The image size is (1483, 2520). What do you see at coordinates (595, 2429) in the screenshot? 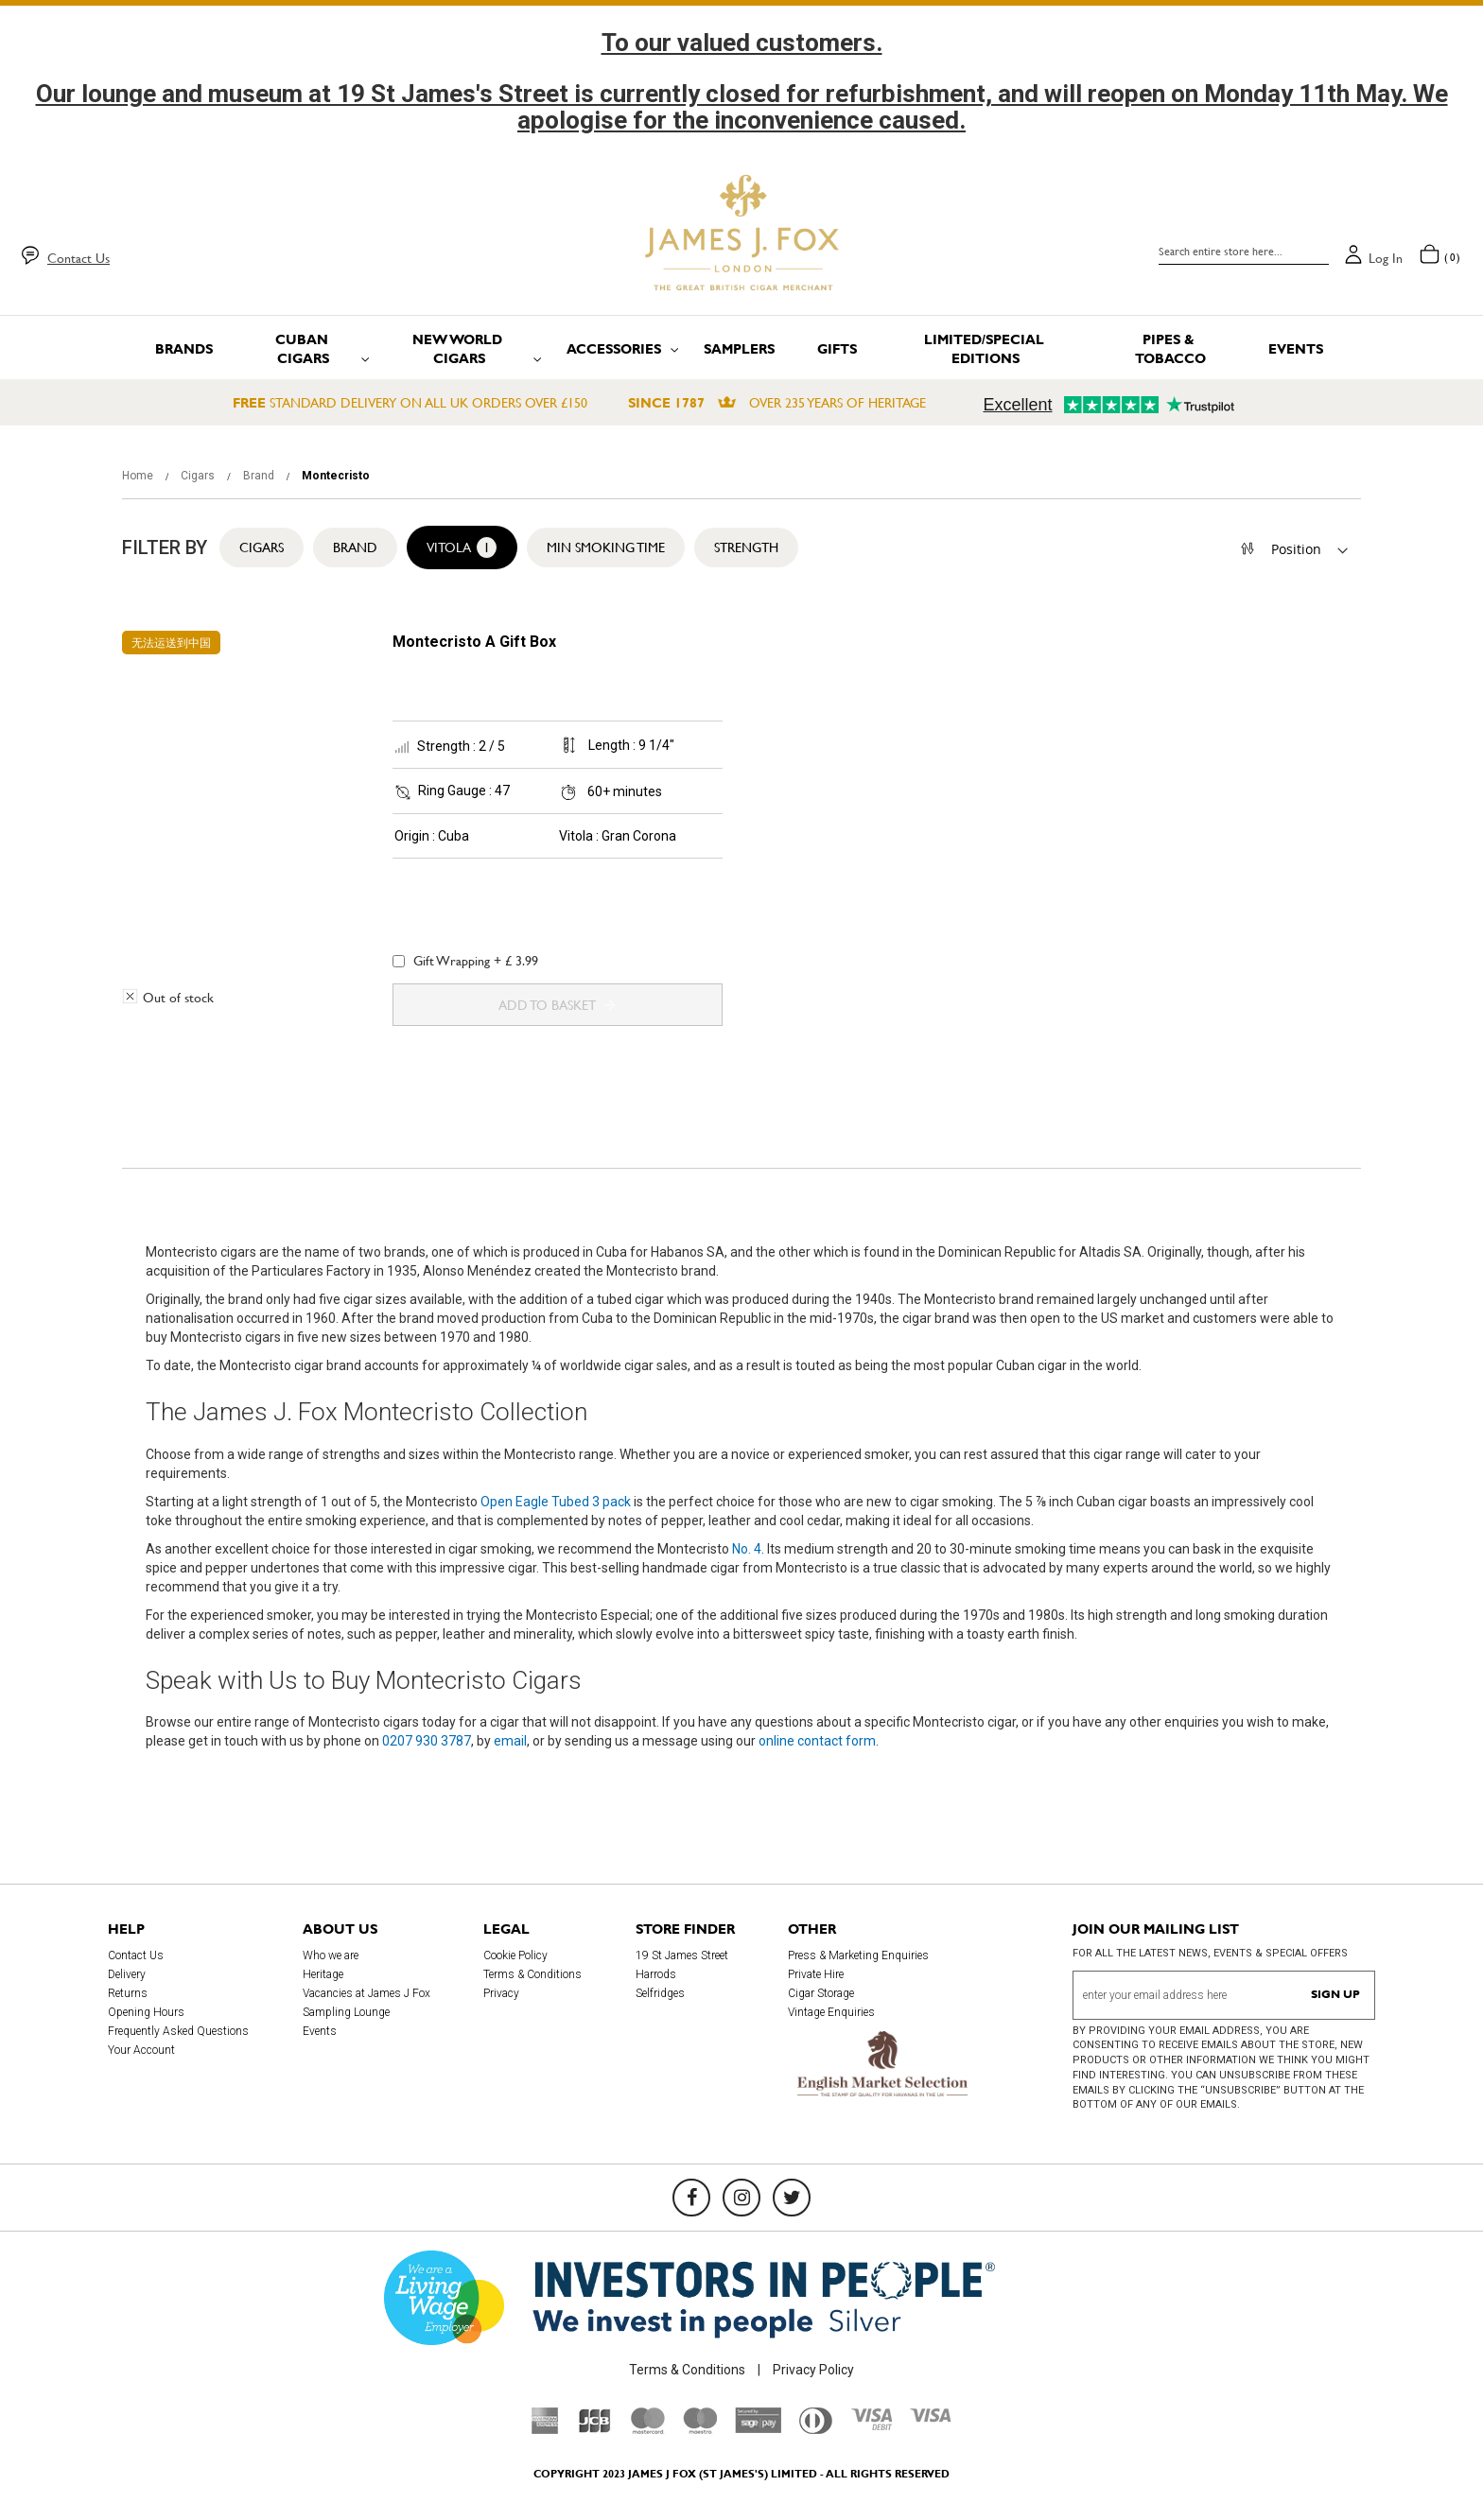
I see `[JCB]` at bounding box center [595, 2429].